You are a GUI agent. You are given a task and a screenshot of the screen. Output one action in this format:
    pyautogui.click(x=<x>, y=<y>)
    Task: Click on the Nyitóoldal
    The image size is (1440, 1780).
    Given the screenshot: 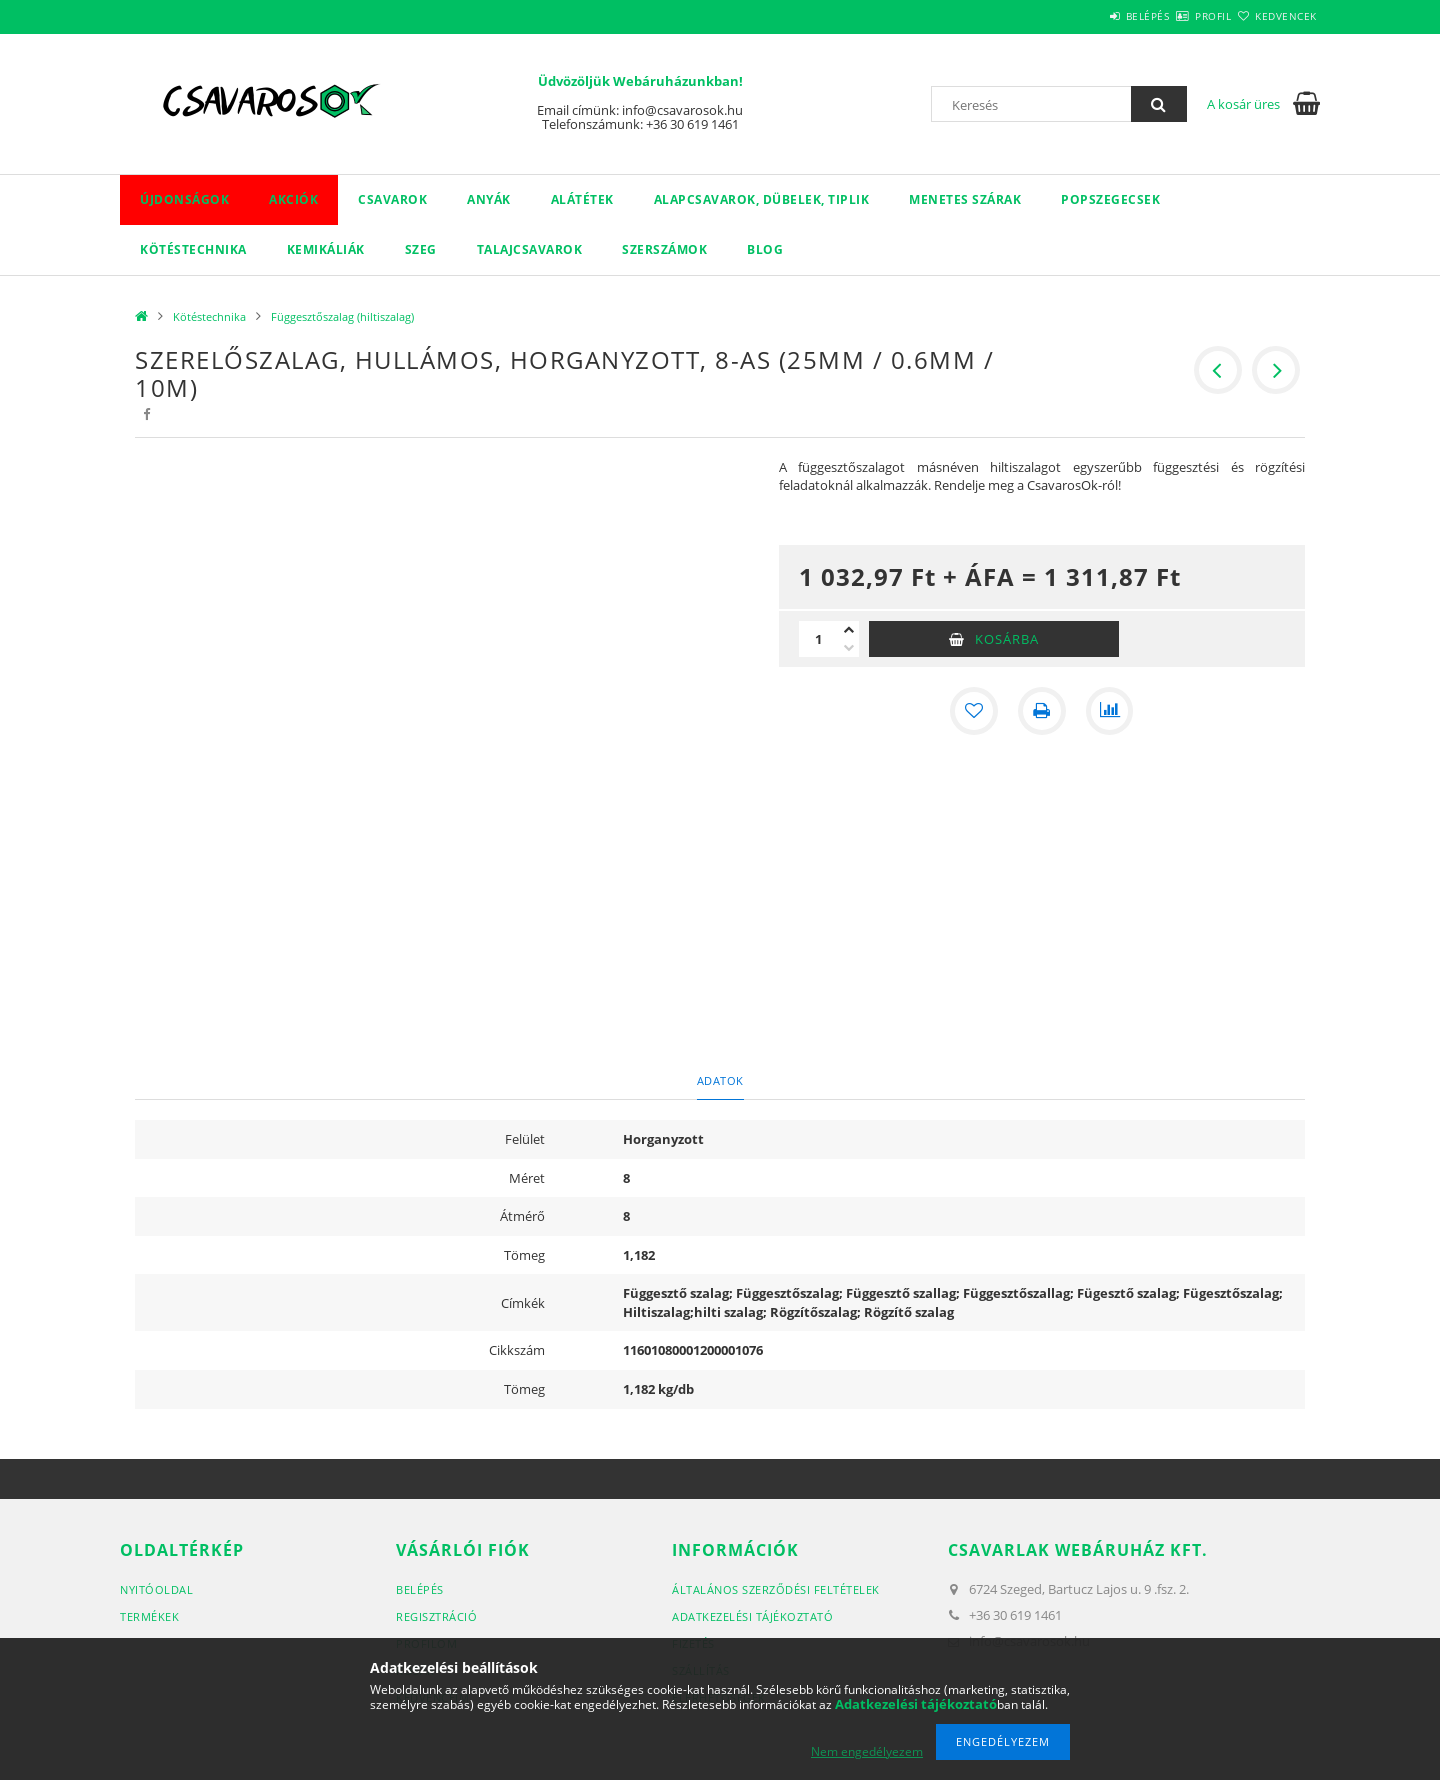 What is the action you would take?
    pyautogui.click(x=156, y=1589)
    